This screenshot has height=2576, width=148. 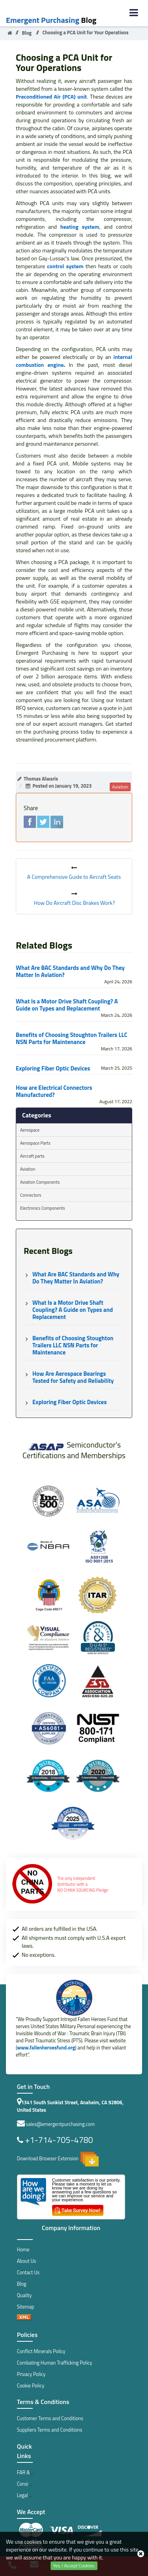 What do you see at coordinates (49, 2430) in the screenshot?
I see `Suppliers Terms and Conditions` at bounding box center [49, 2430].